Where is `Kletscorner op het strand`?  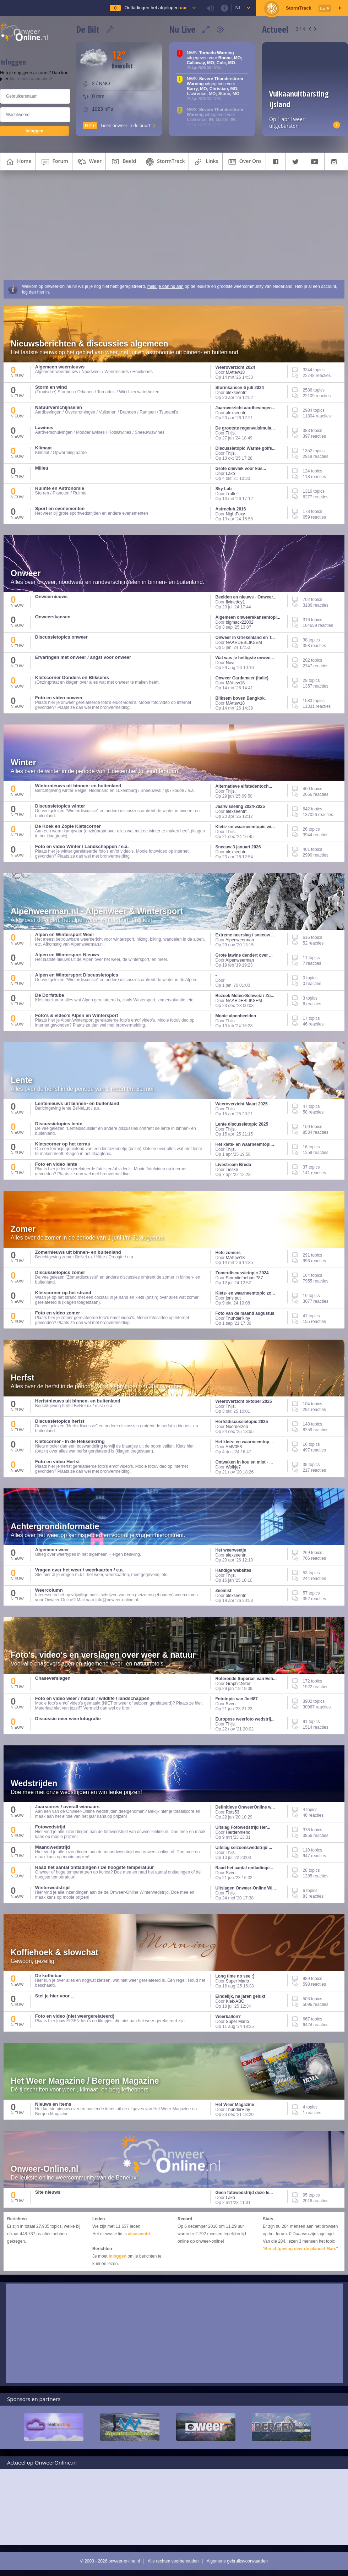 Kletscorner op het strand is located at coordinates (63, 1292).